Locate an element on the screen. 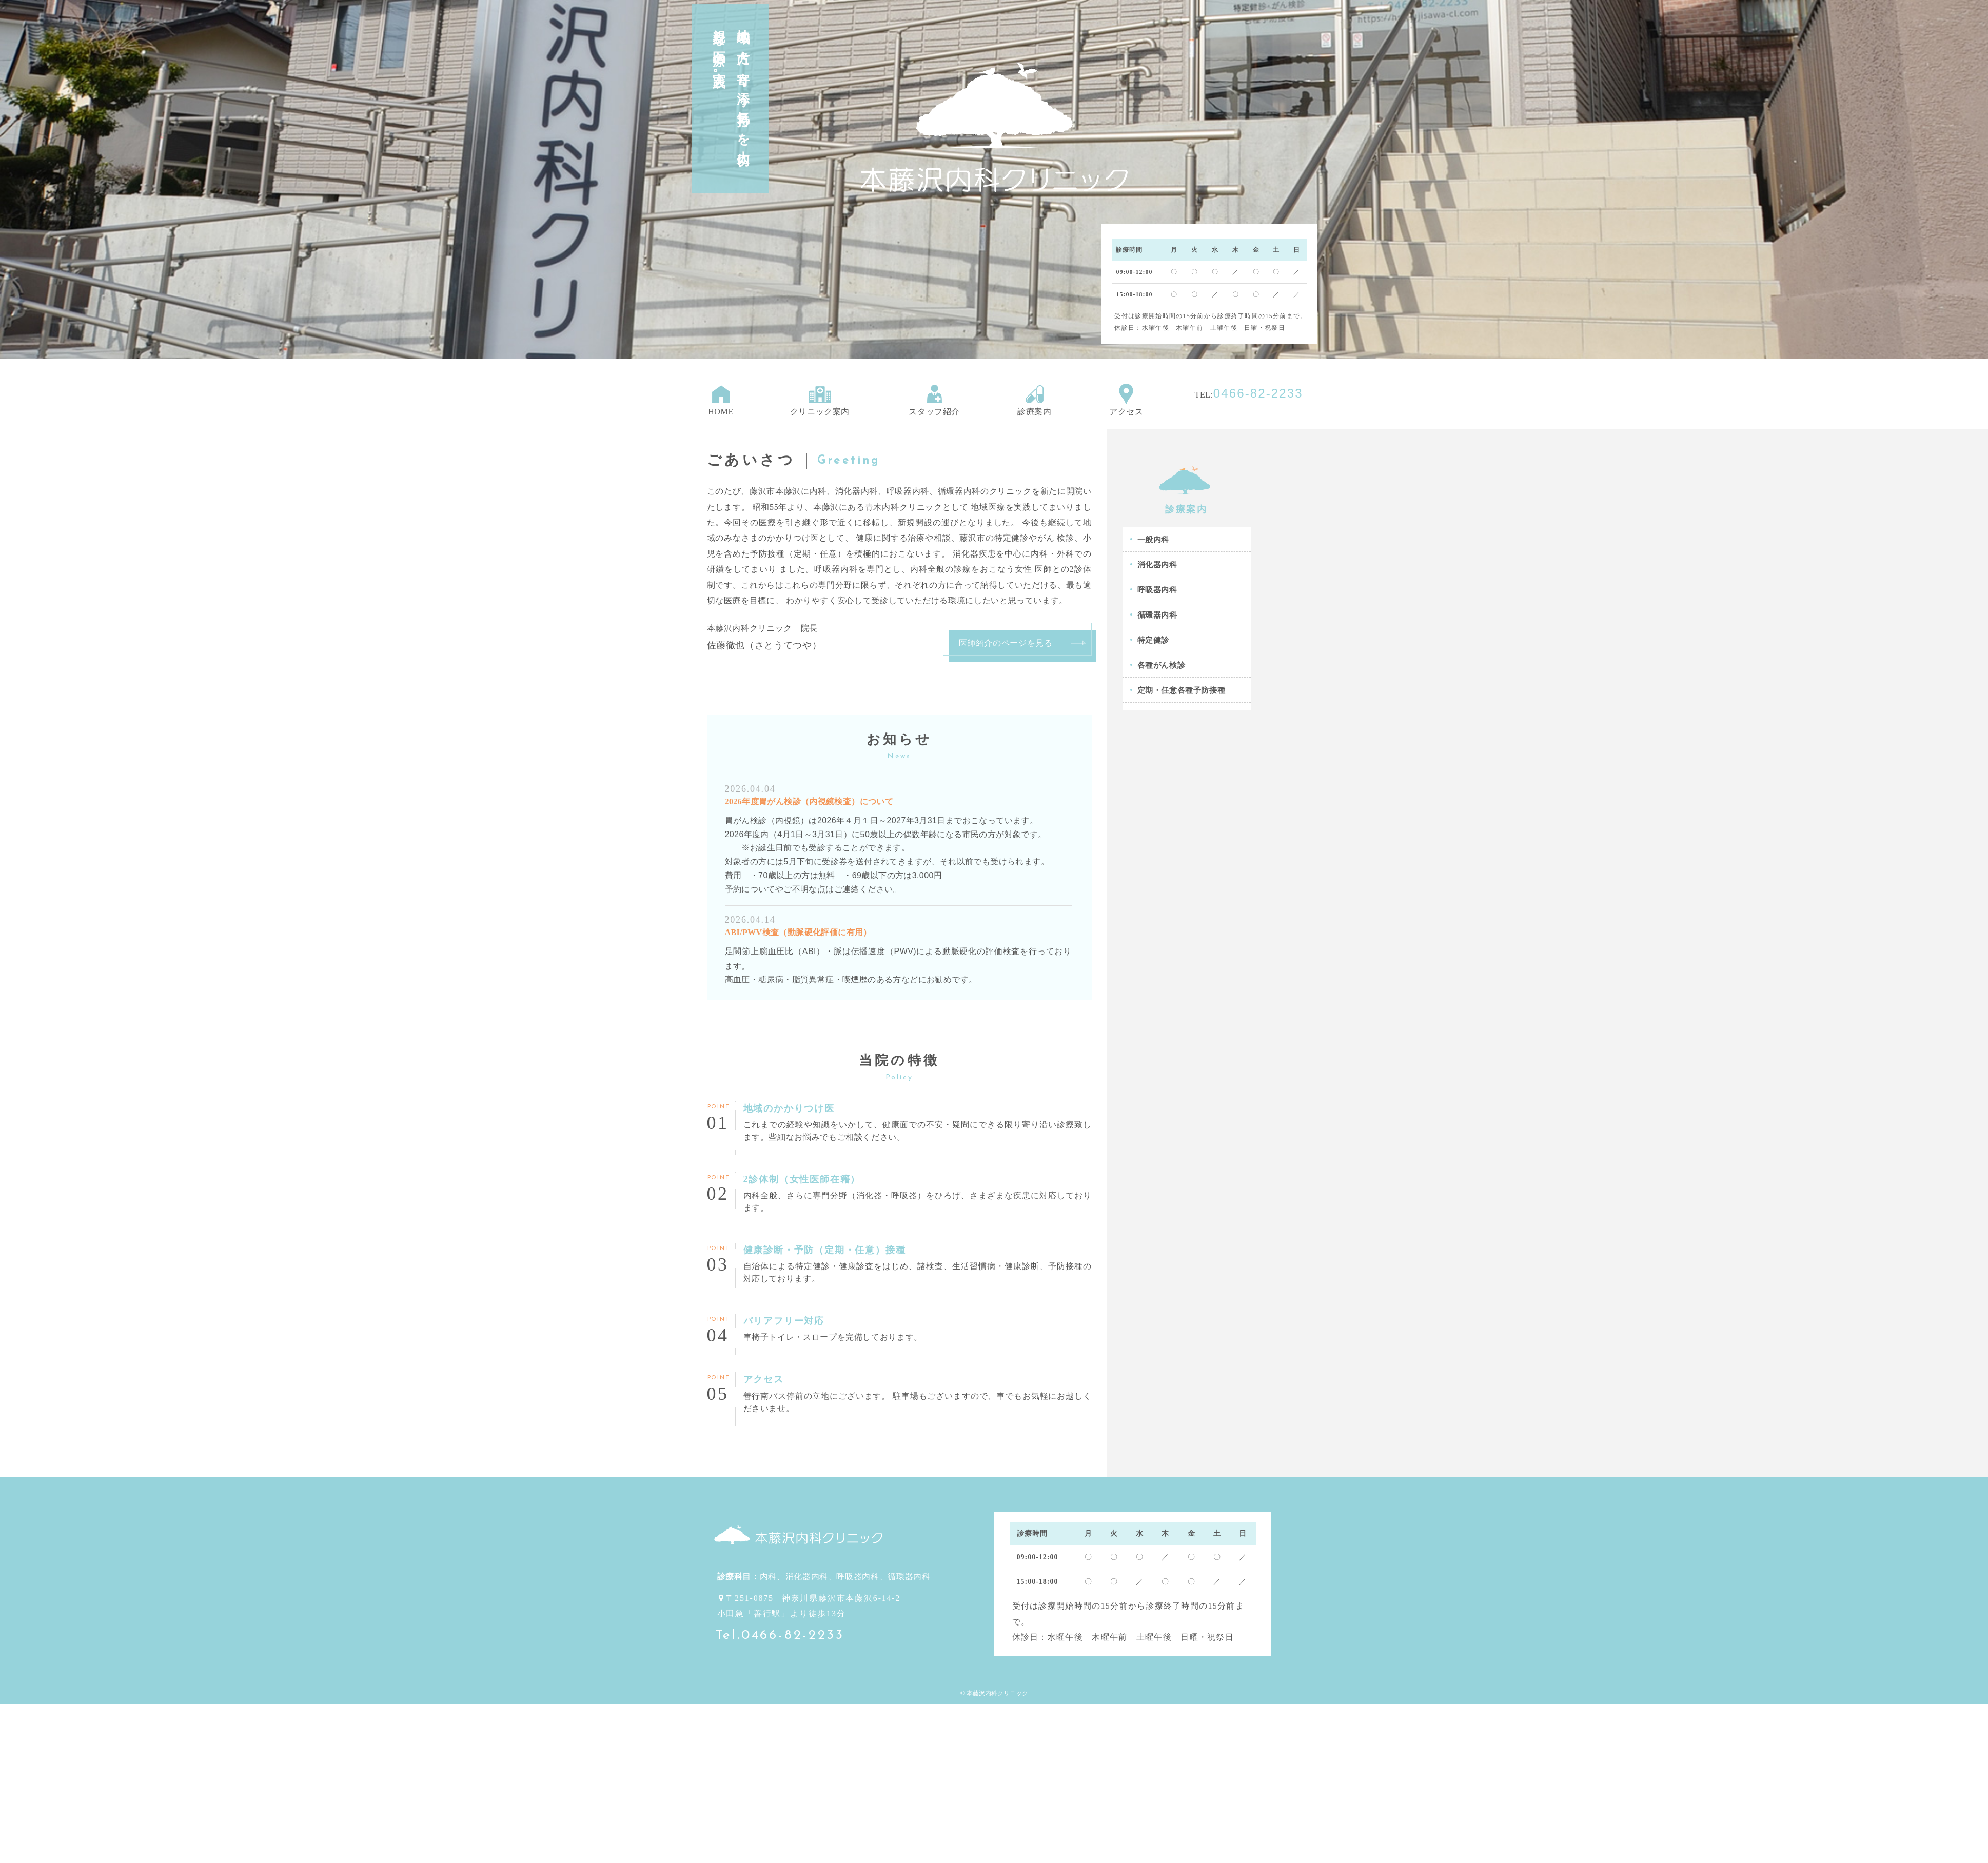 This screenshot has width=1988, height=1863. HOME is located at coordinates (721, 400).